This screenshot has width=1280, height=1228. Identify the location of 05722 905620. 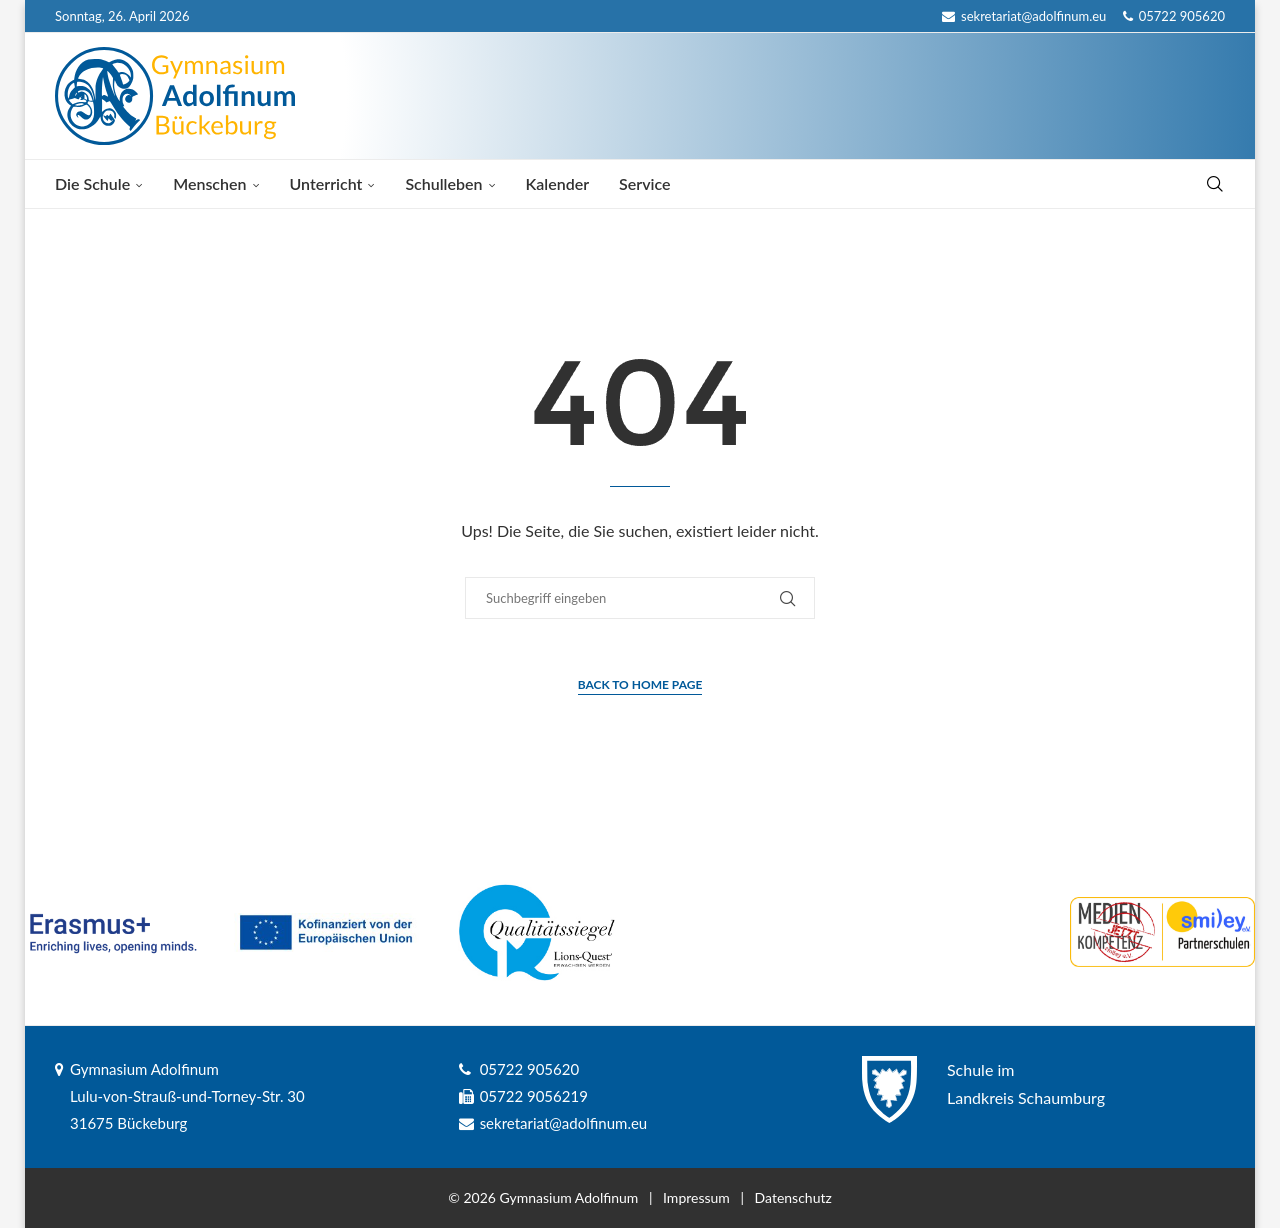
(1174, 16).